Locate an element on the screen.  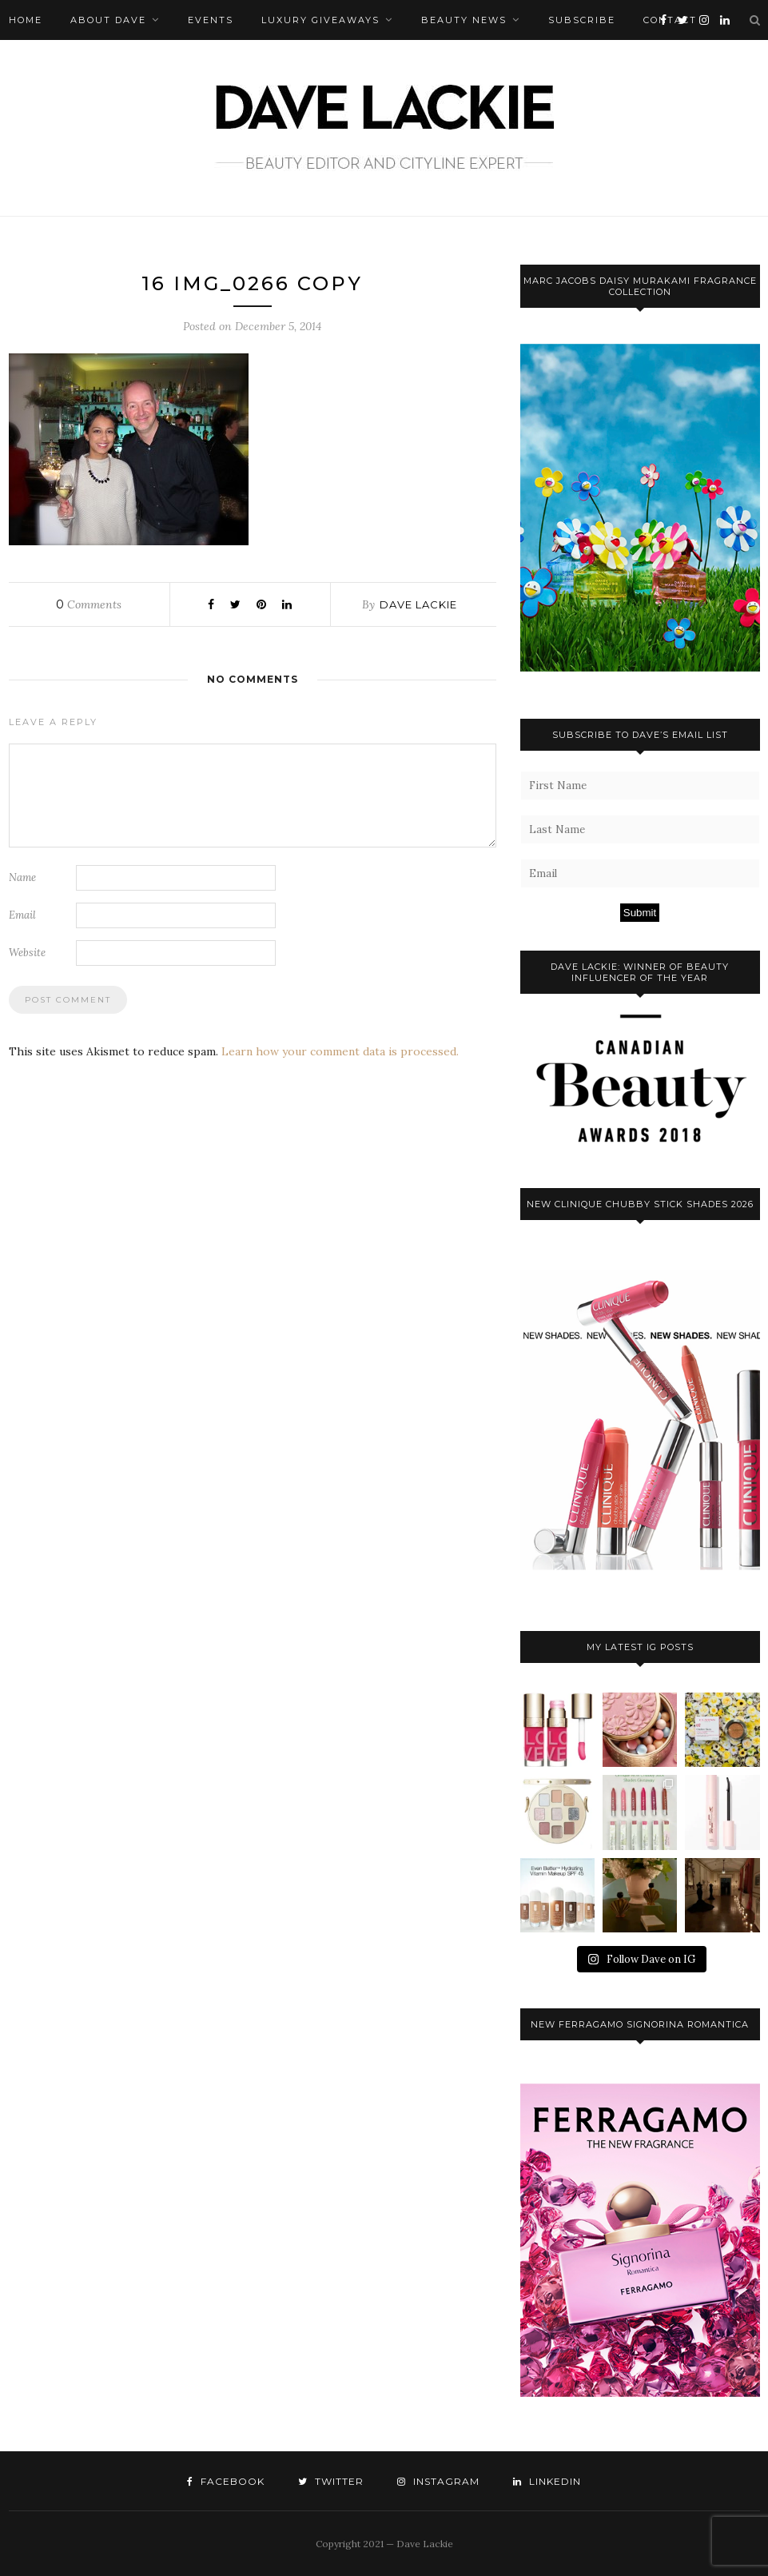
Home is located at coordinates (25, 20).